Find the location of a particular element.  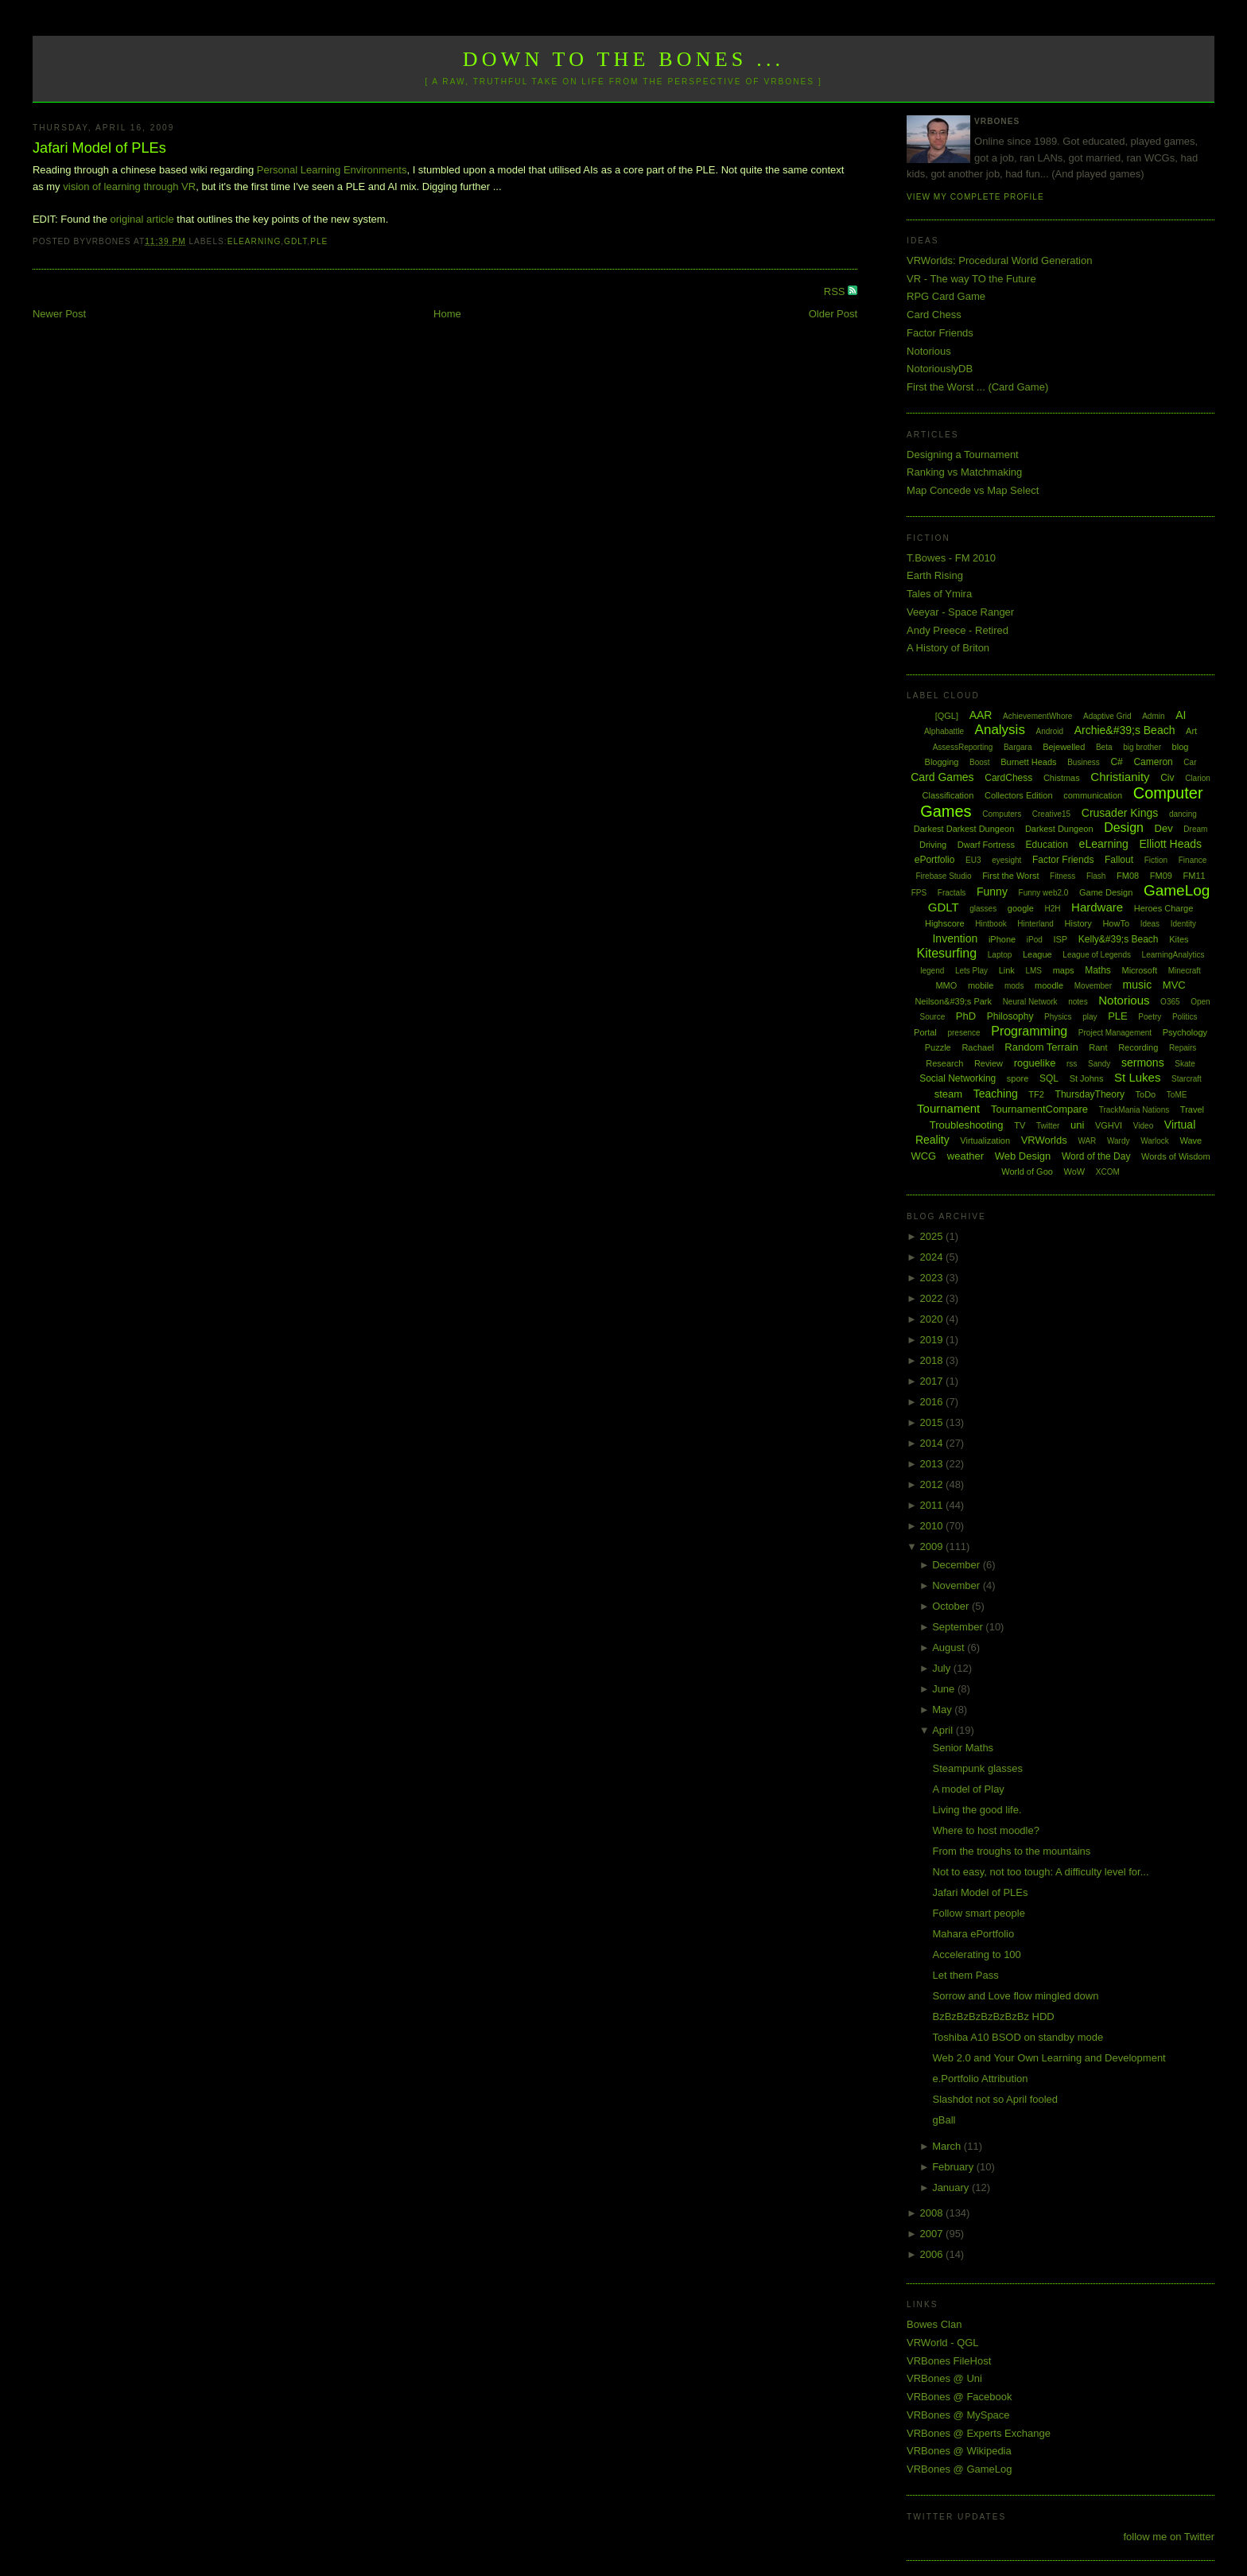

Portal is located at coordinates (925, 1032).